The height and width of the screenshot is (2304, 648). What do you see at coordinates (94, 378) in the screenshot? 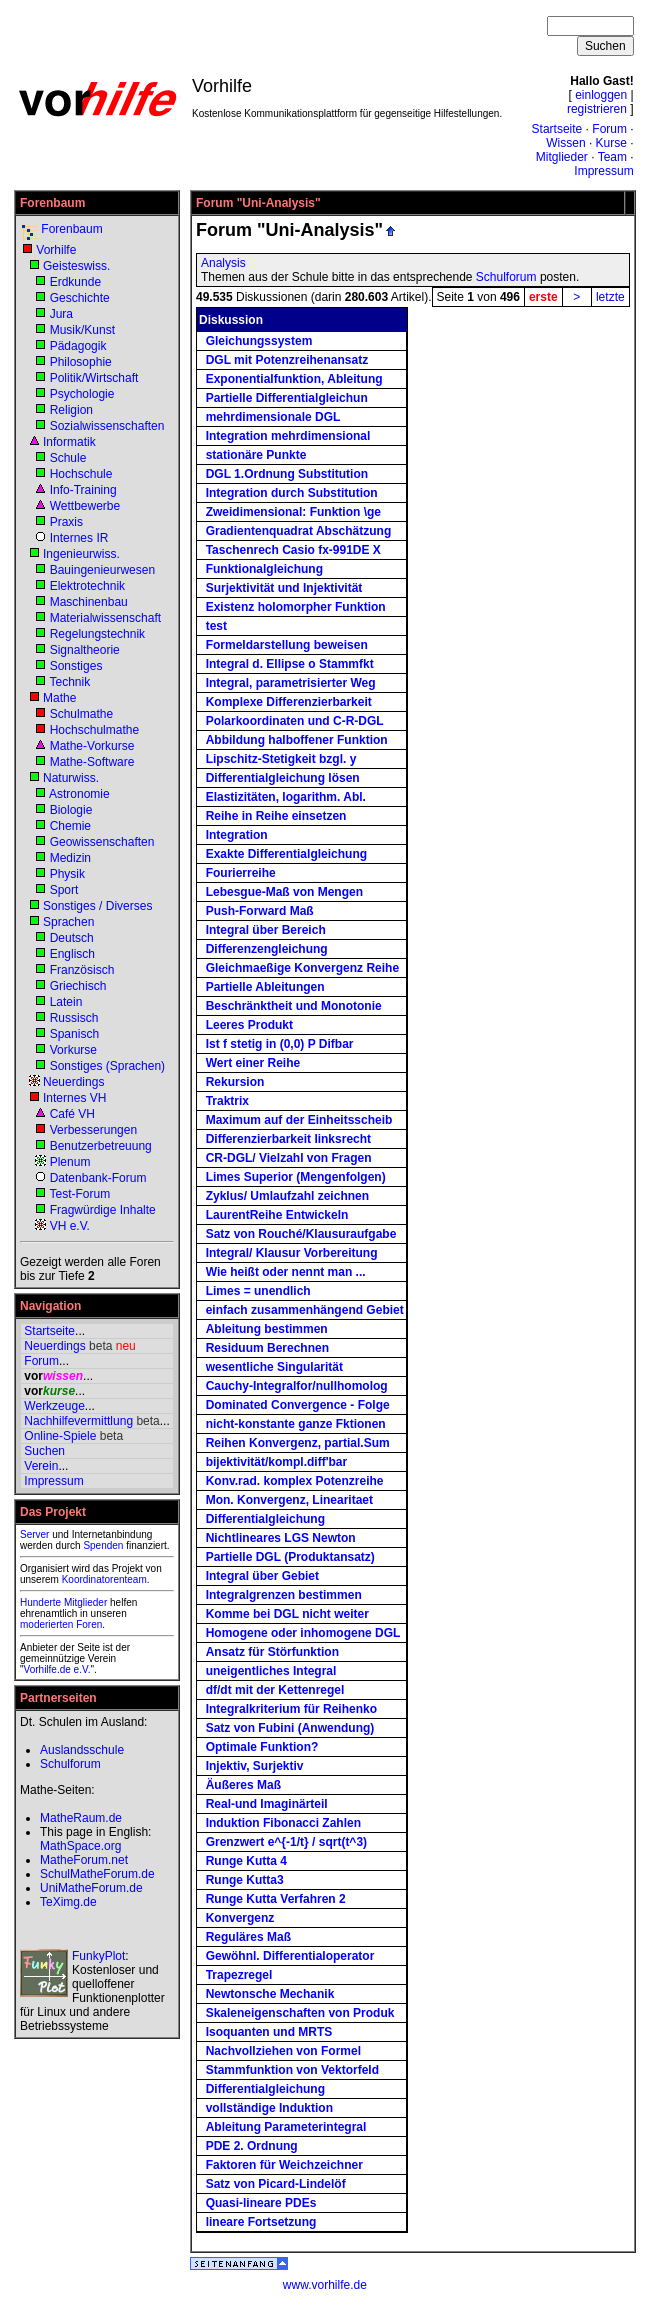
I see `Politik/Wirtschaft` at bounding box center [94, 378].